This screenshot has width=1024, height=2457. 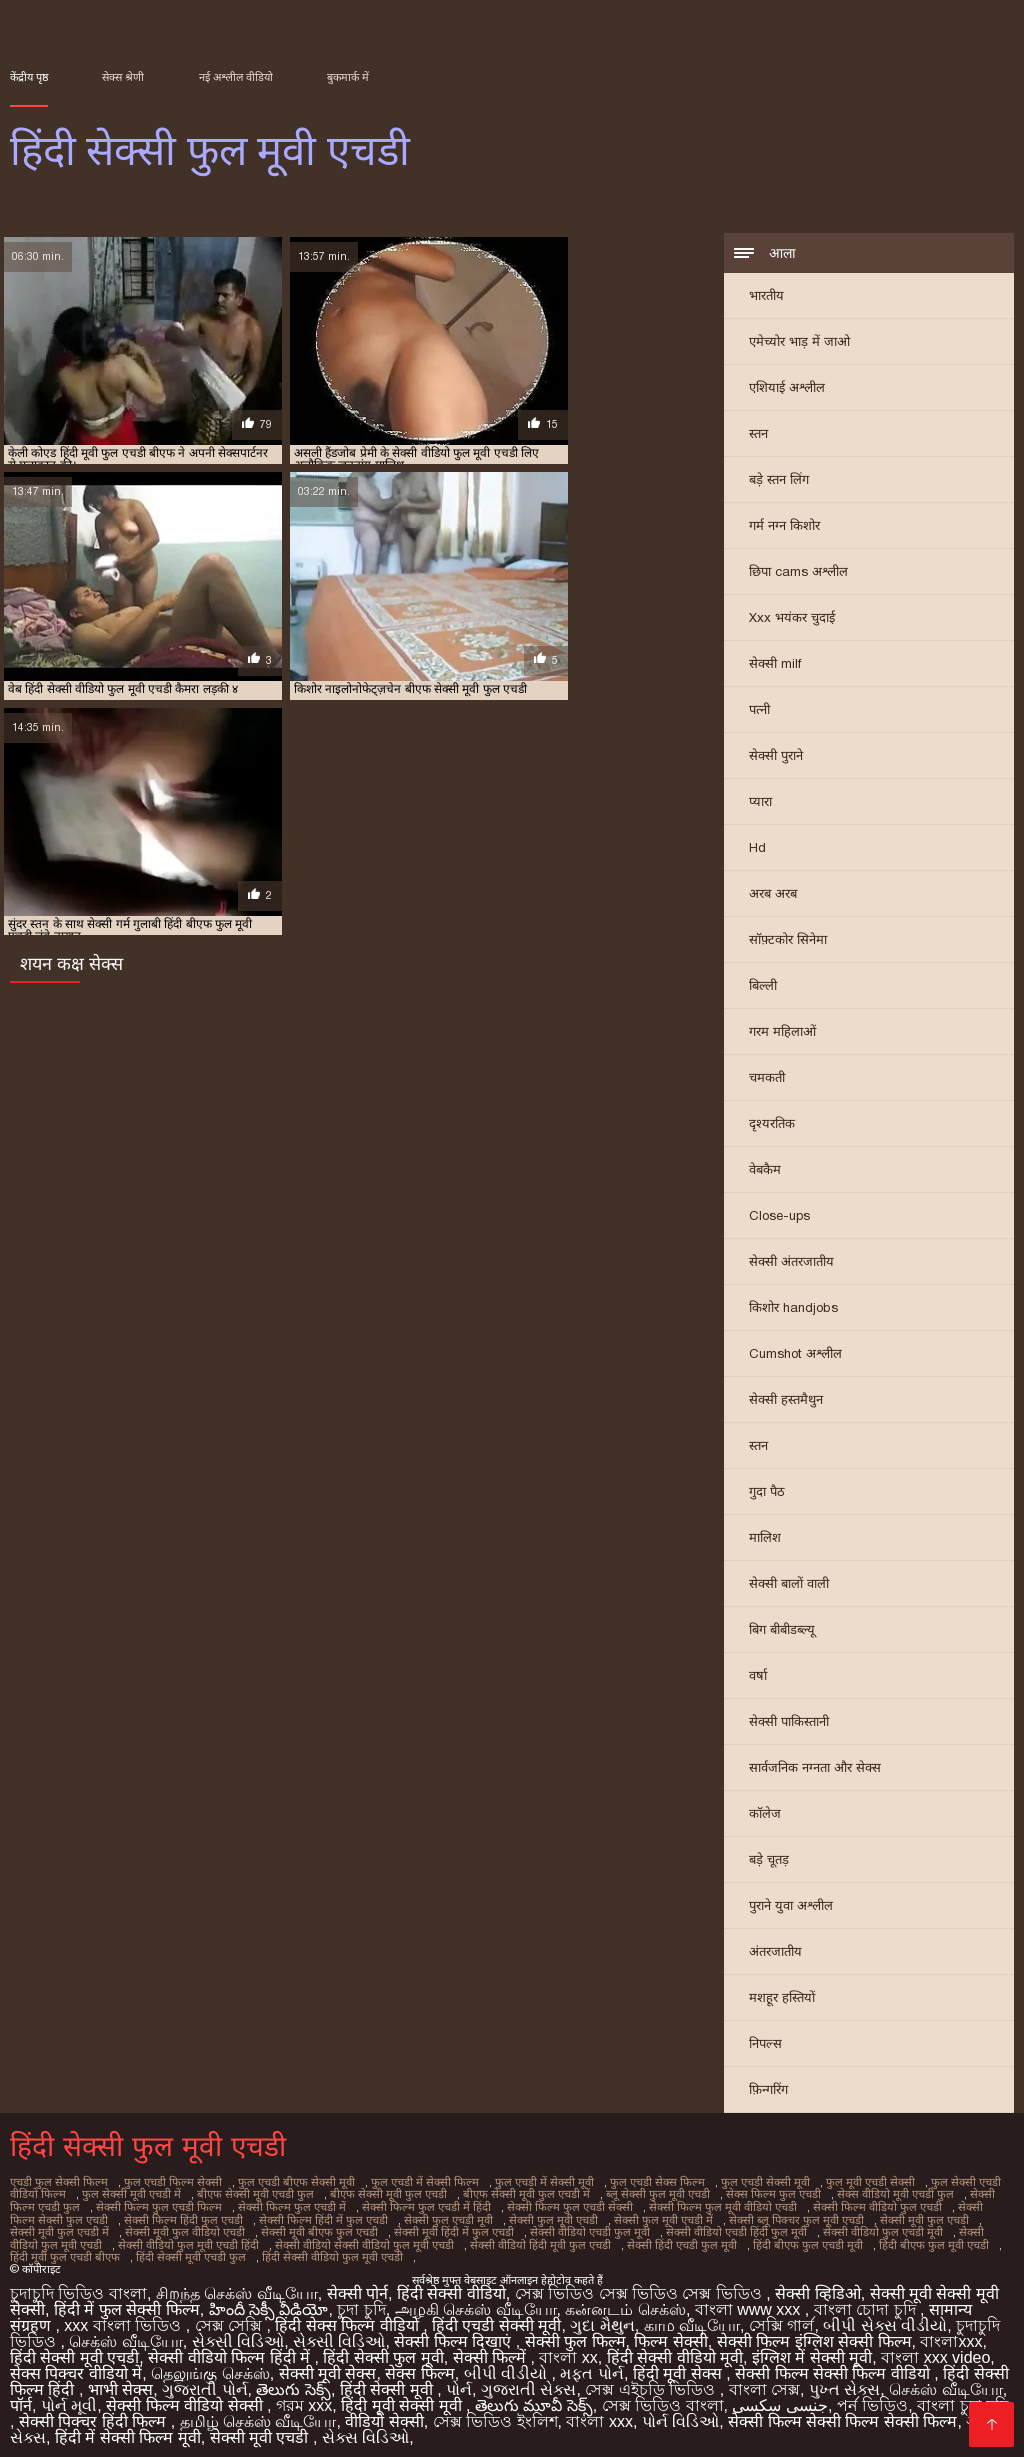 What do you see at coordinates (784, 527) in the screenshot?
I see `गर्म नग्न किशोर` at bounding box center [784, 527].